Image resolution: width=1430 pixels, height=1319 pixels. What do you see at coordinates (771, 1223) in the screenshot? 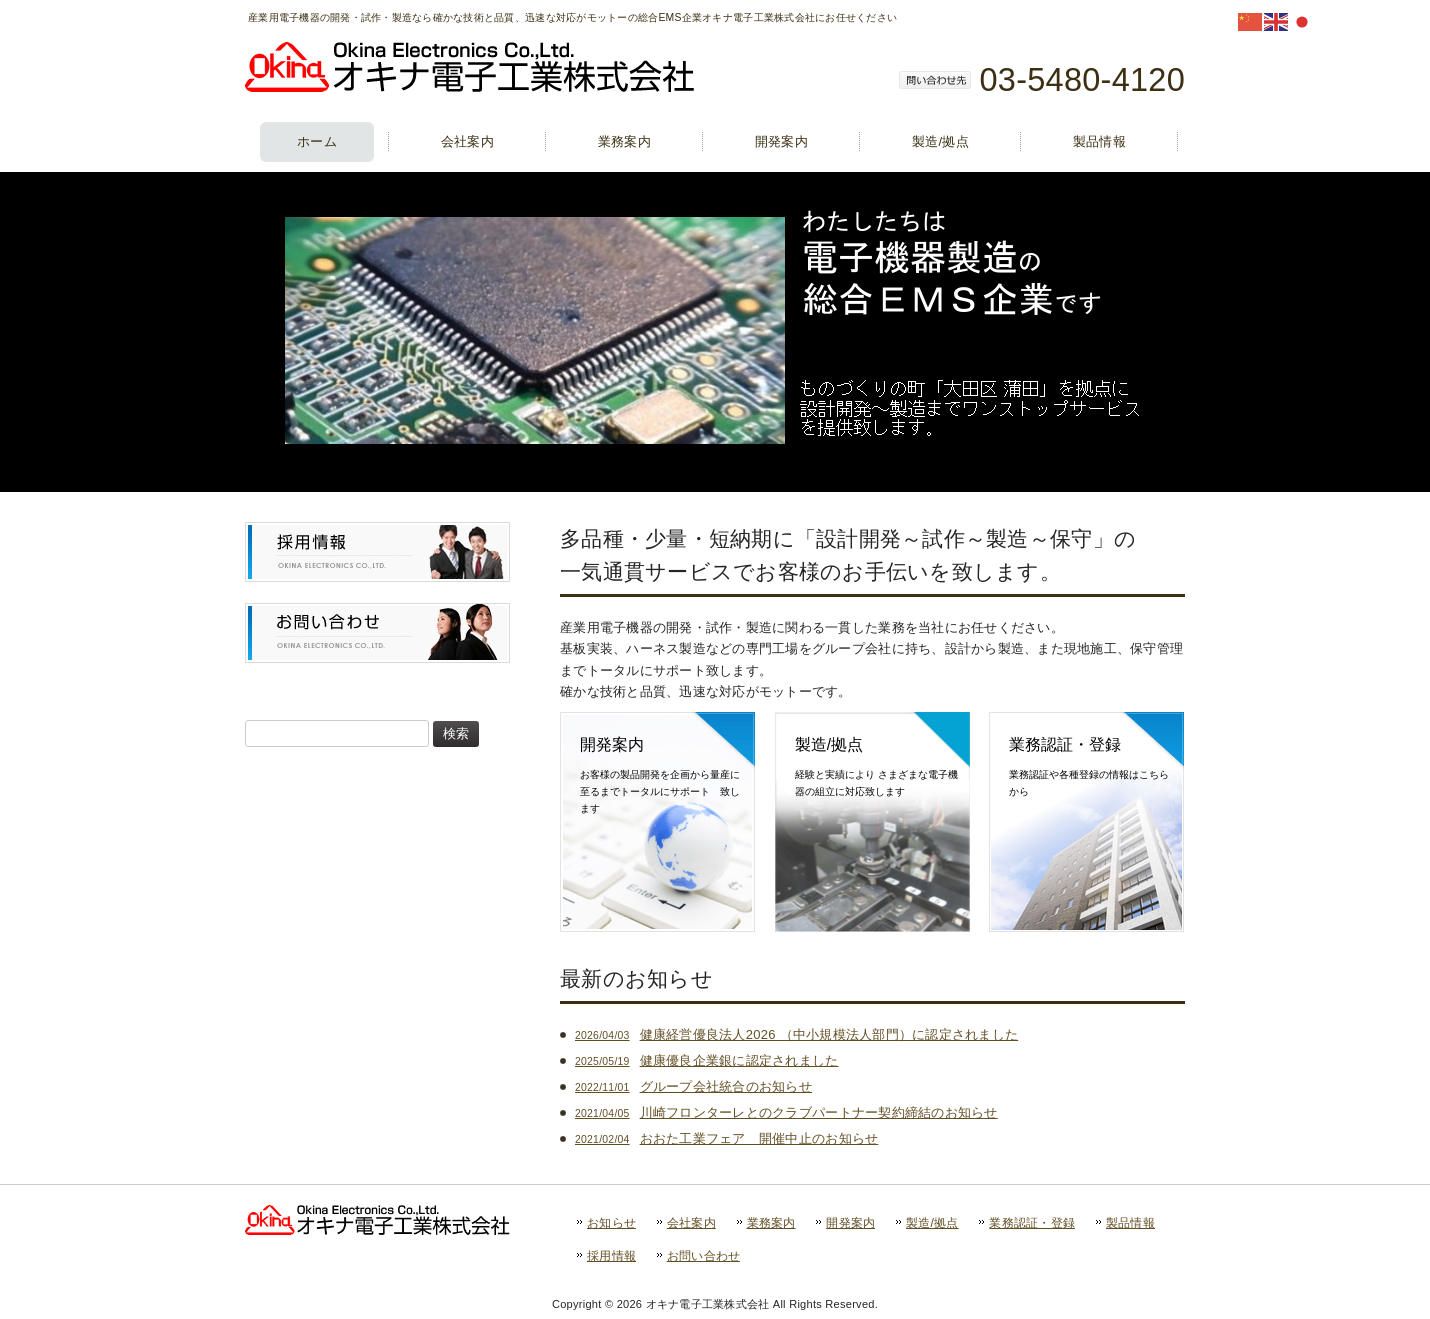
I see `業務案内` at bounding box center [771, 1223].